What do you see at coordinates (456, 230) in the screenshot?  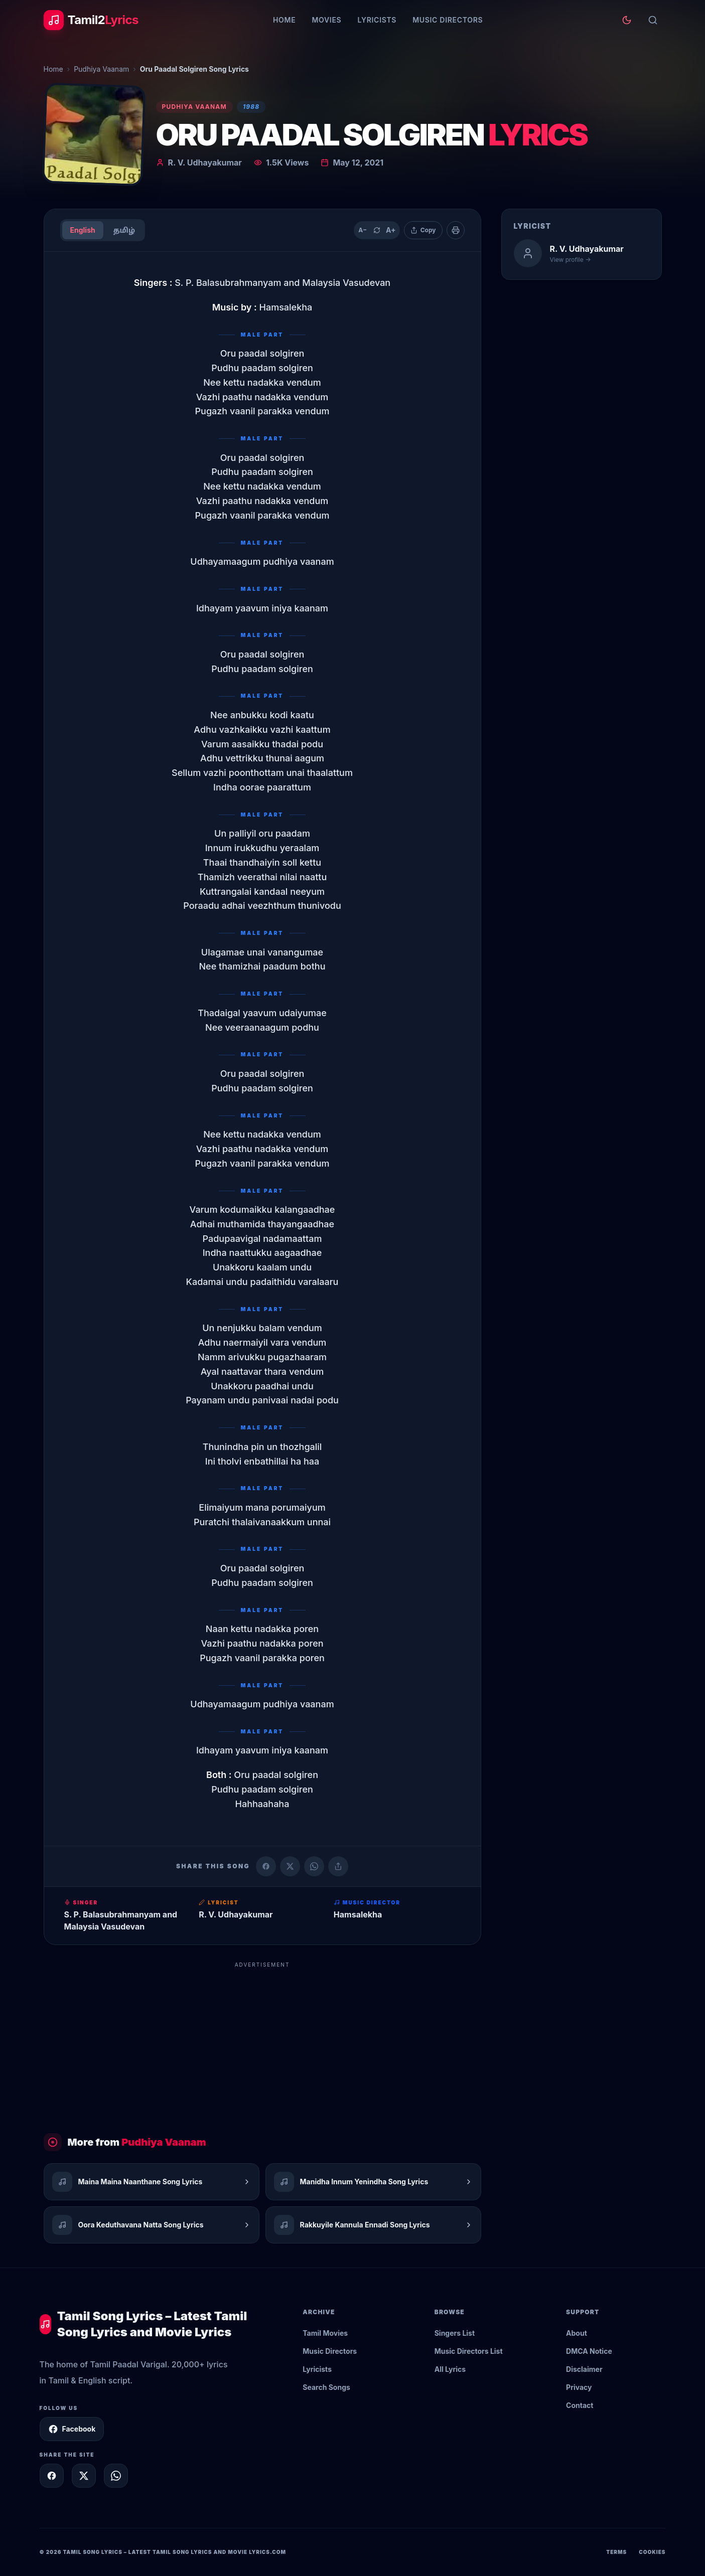 I see `[Print]` at bounding box center [456, 230].